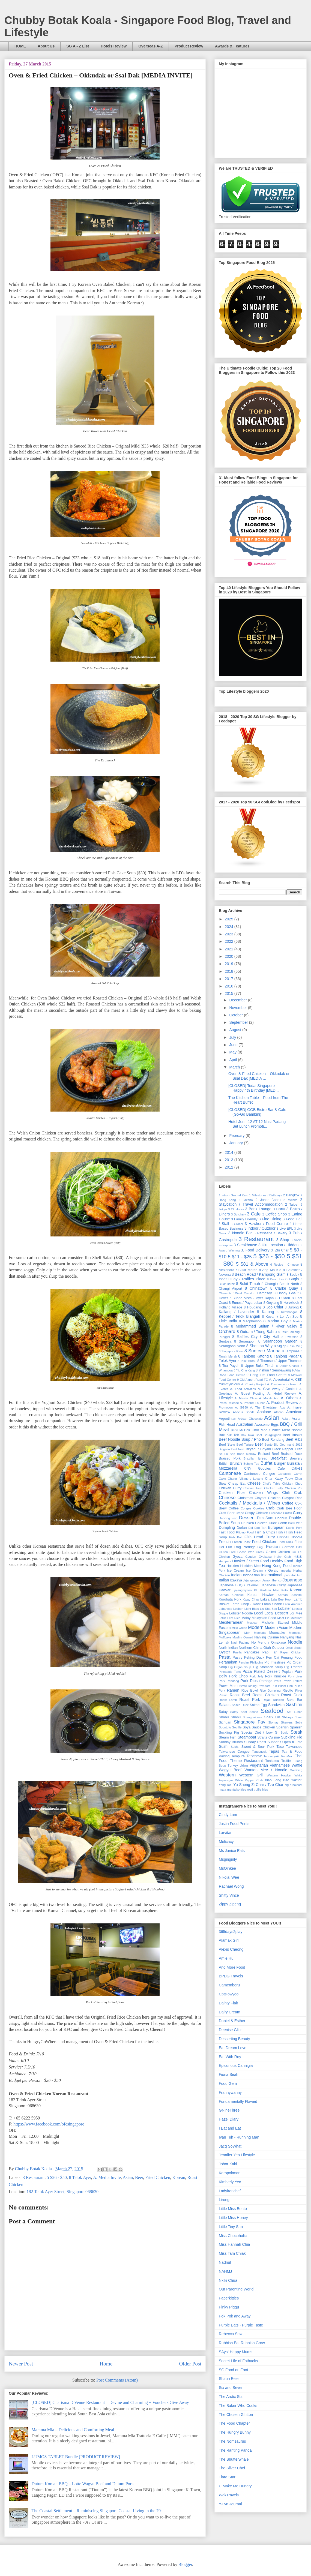 This screenshot has width=311, height=2576. Describe the element at coordinates (283, 1618) in the screenshot. I see `Meat Pie` at that location.